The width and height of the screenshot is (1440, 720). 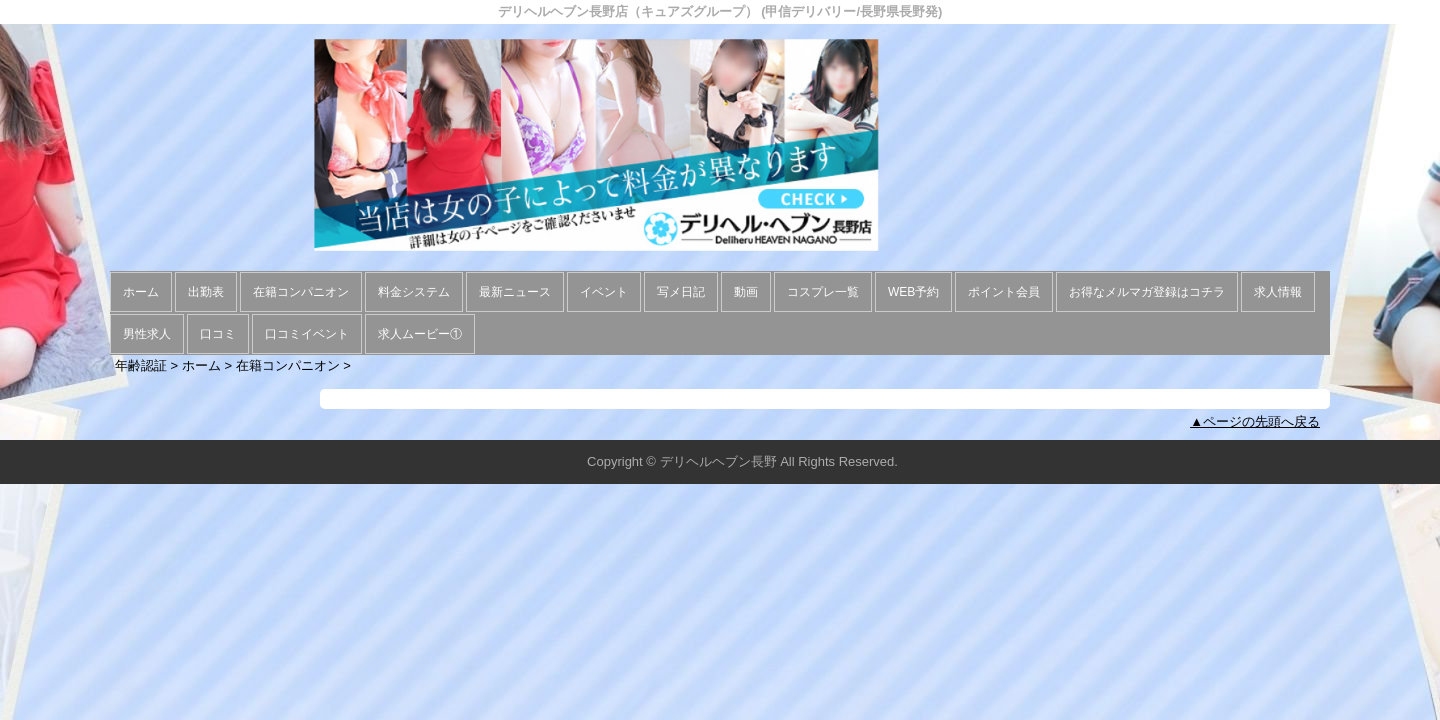 What do you see at coordinates (823, 292) in the screenshot?
I see `コスプレ一覧` at bounding box center [823, 292].